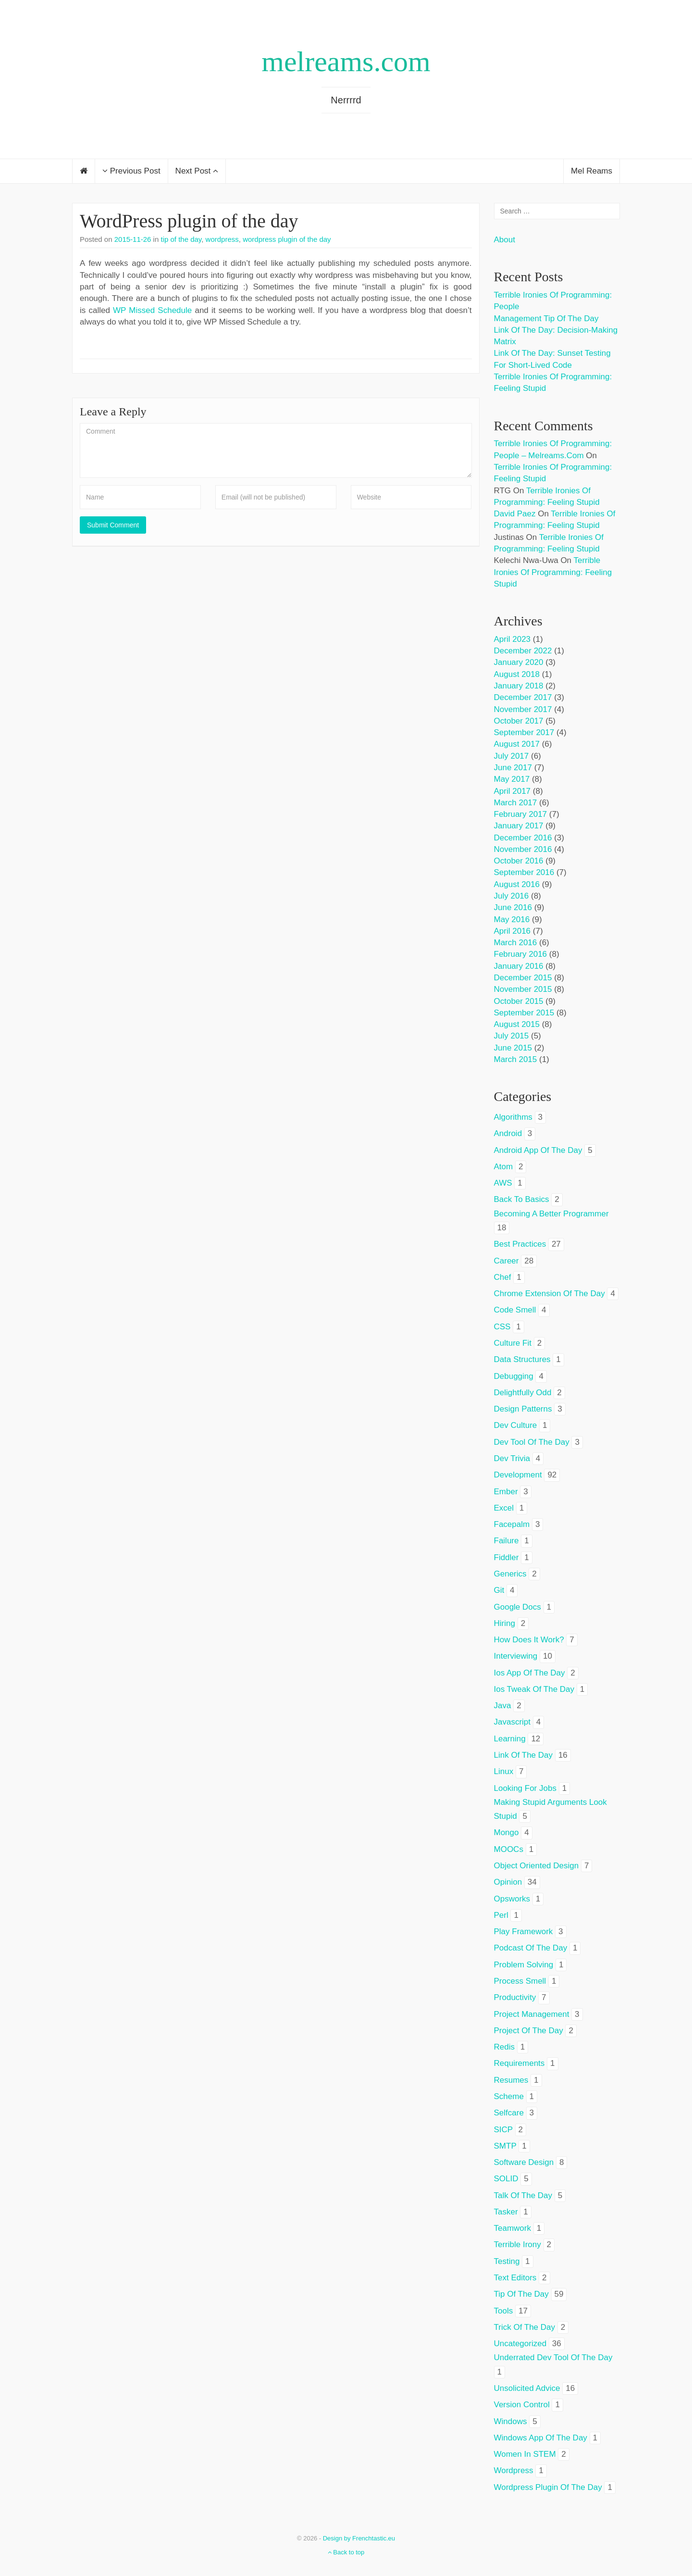 The image size is (692, 2576). Describe the element at coordinates (523, 650) in the screenshot. I see `December 2022` at that location.